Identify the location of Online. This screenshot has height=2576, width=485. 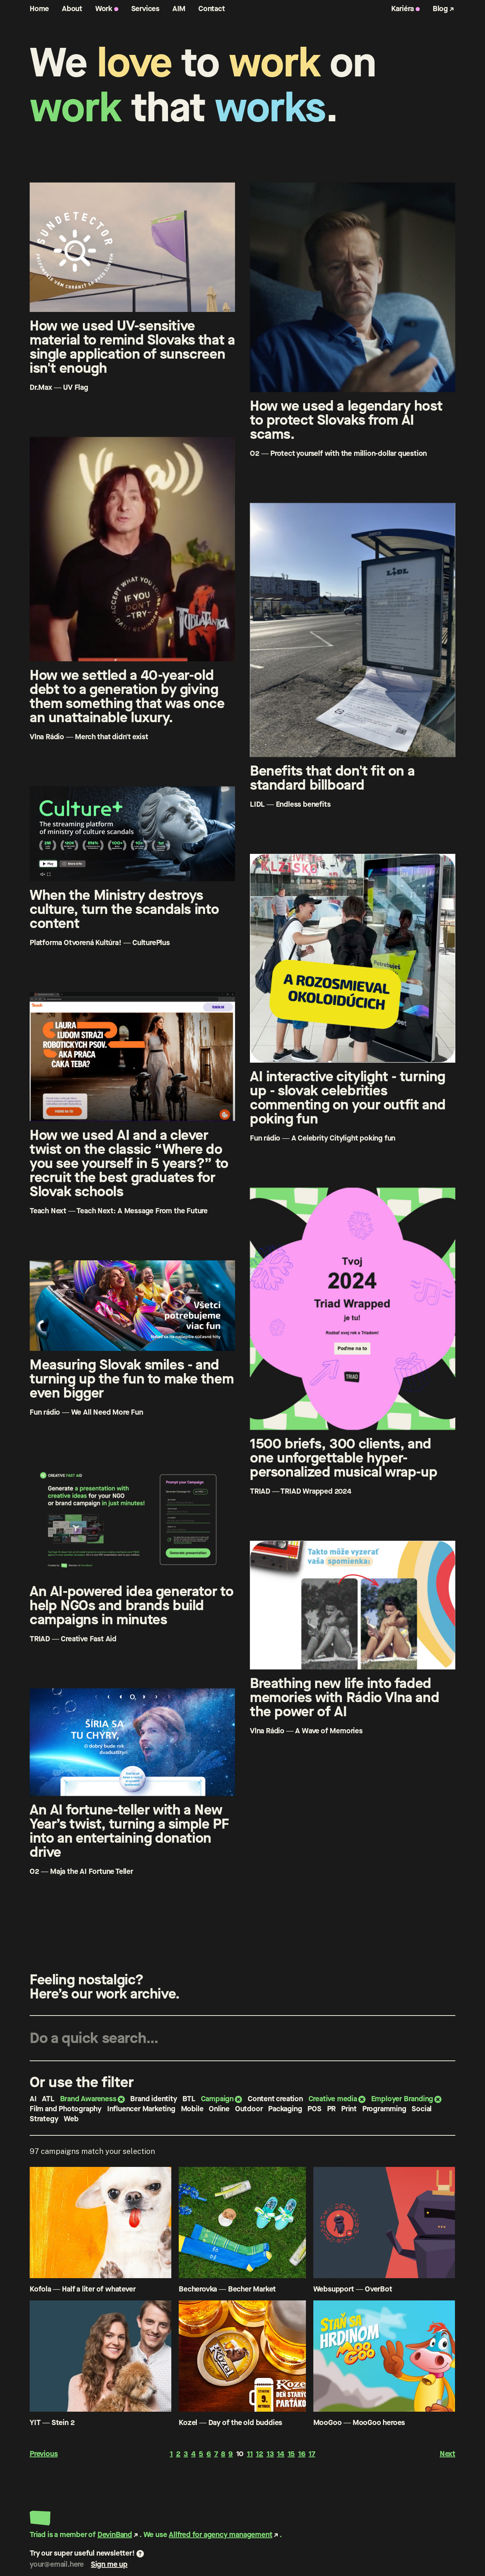
(219, 2109).